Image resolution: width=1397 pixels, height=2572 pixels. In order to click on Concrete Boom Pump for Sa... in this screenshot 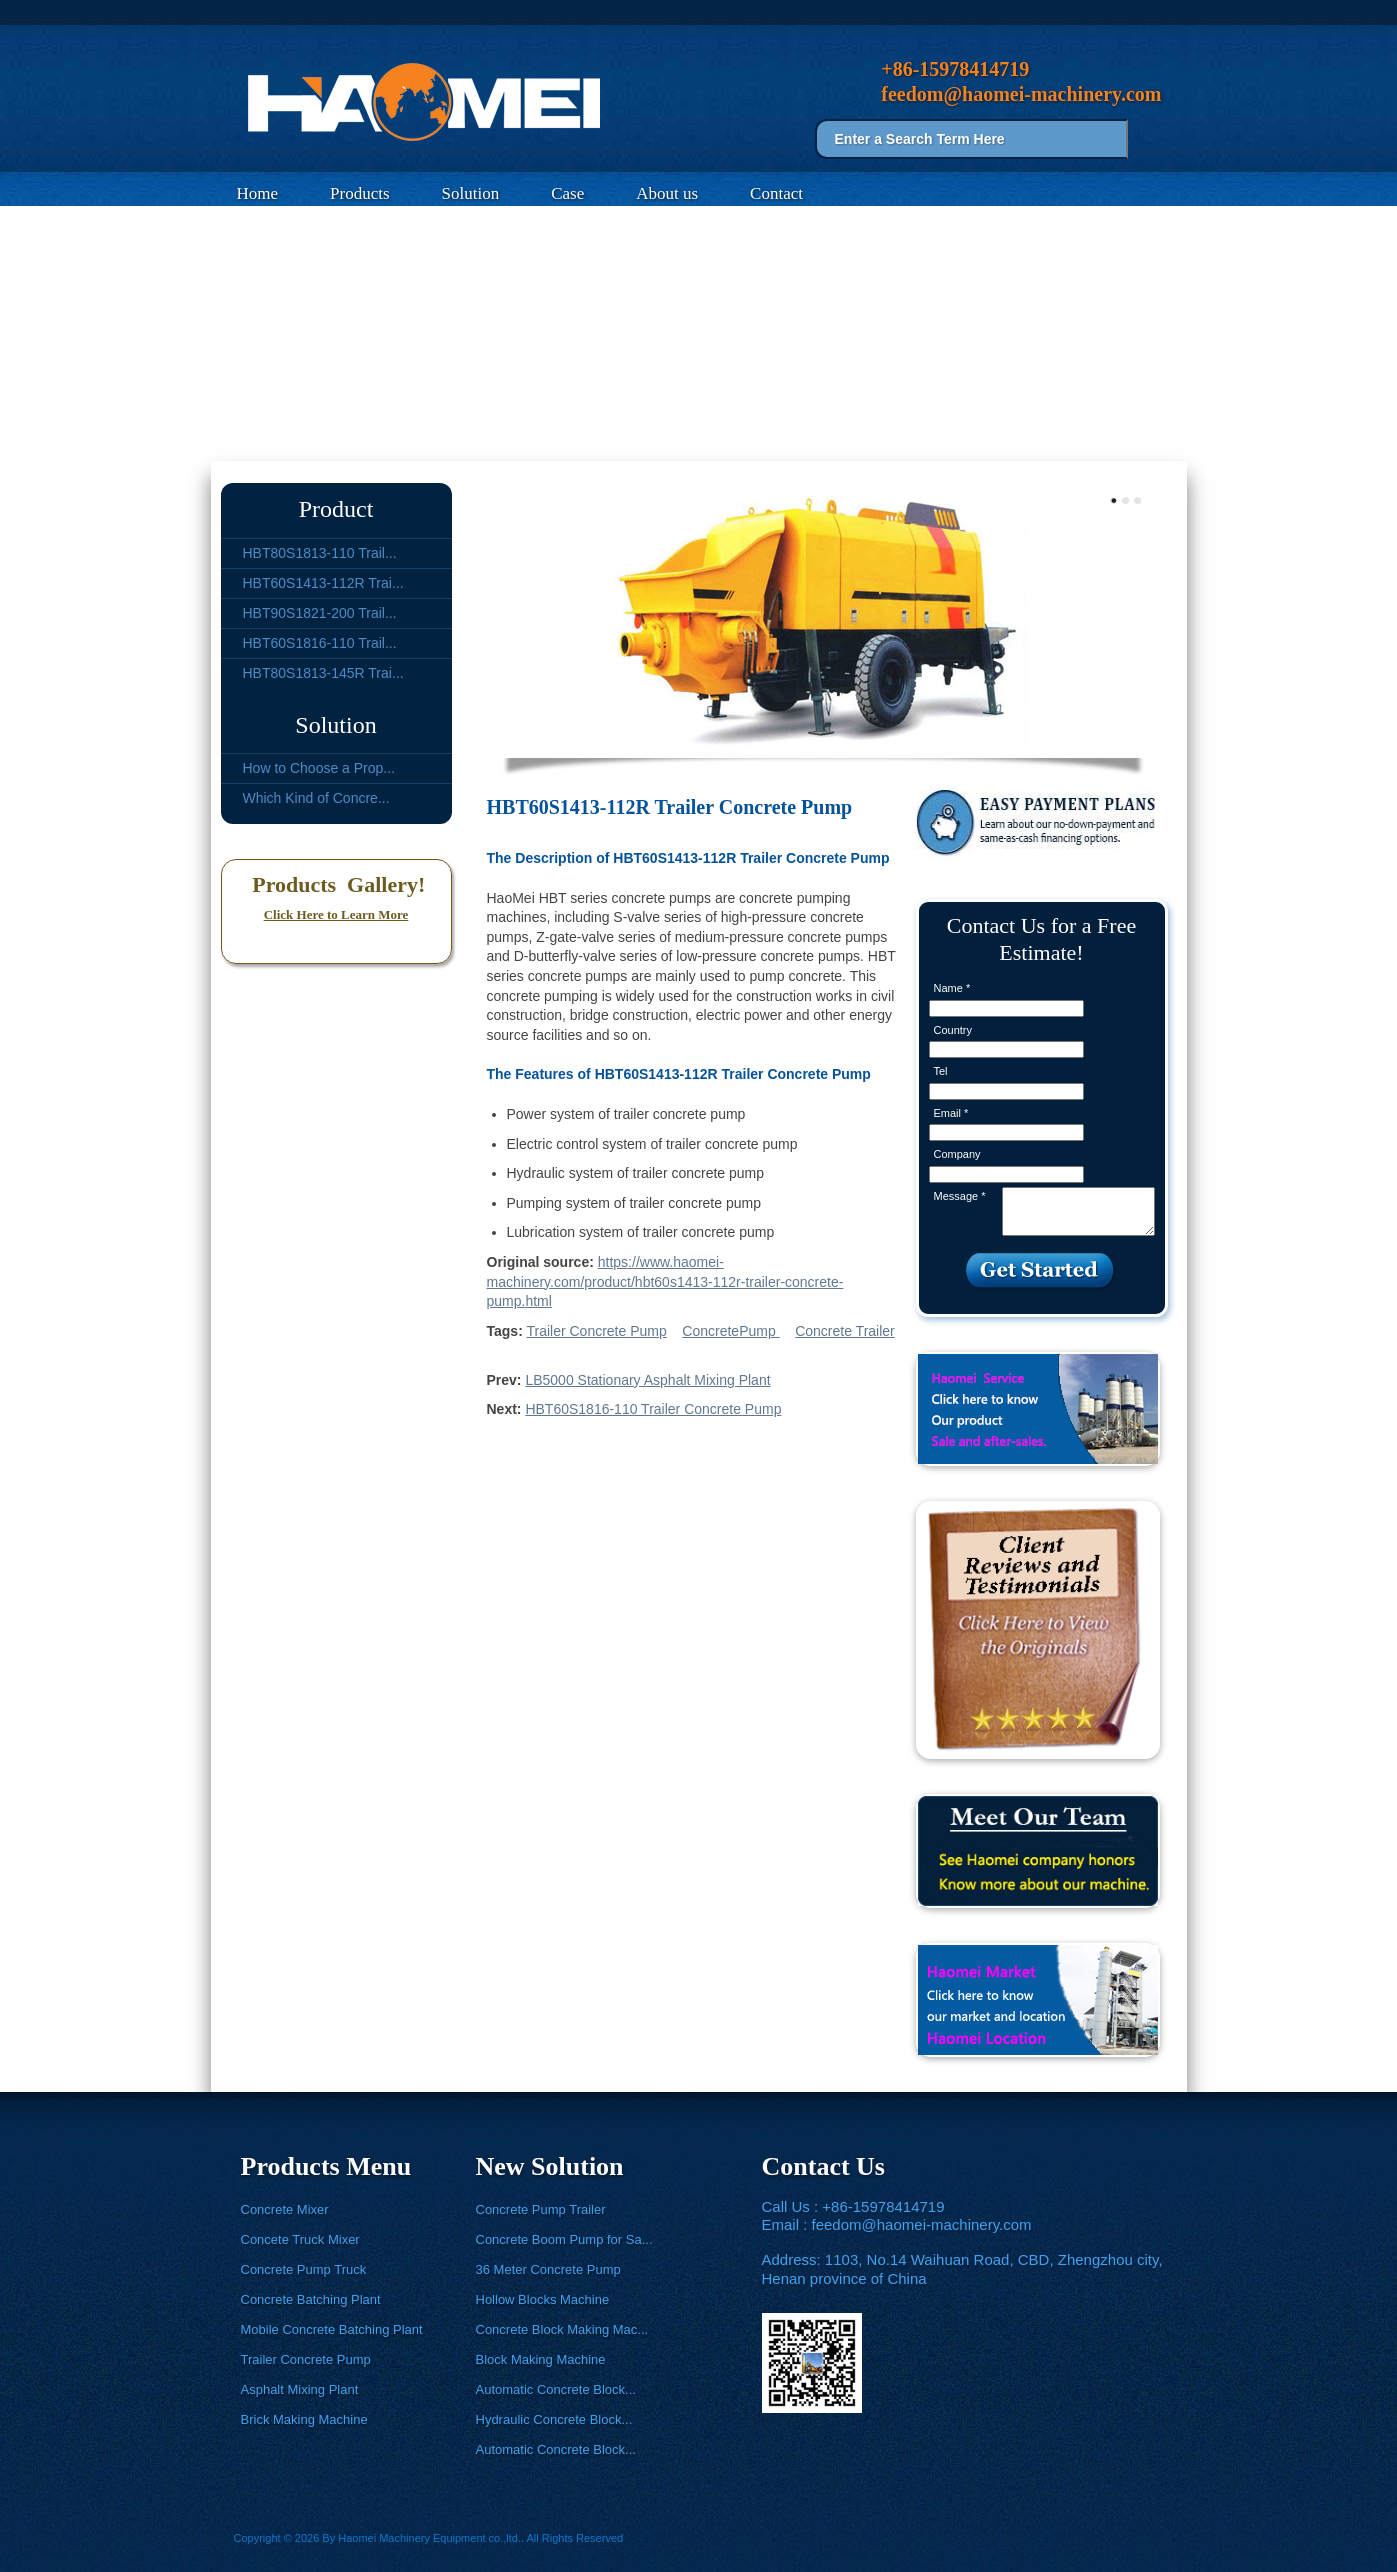, I will do `click(564, 2239)`.